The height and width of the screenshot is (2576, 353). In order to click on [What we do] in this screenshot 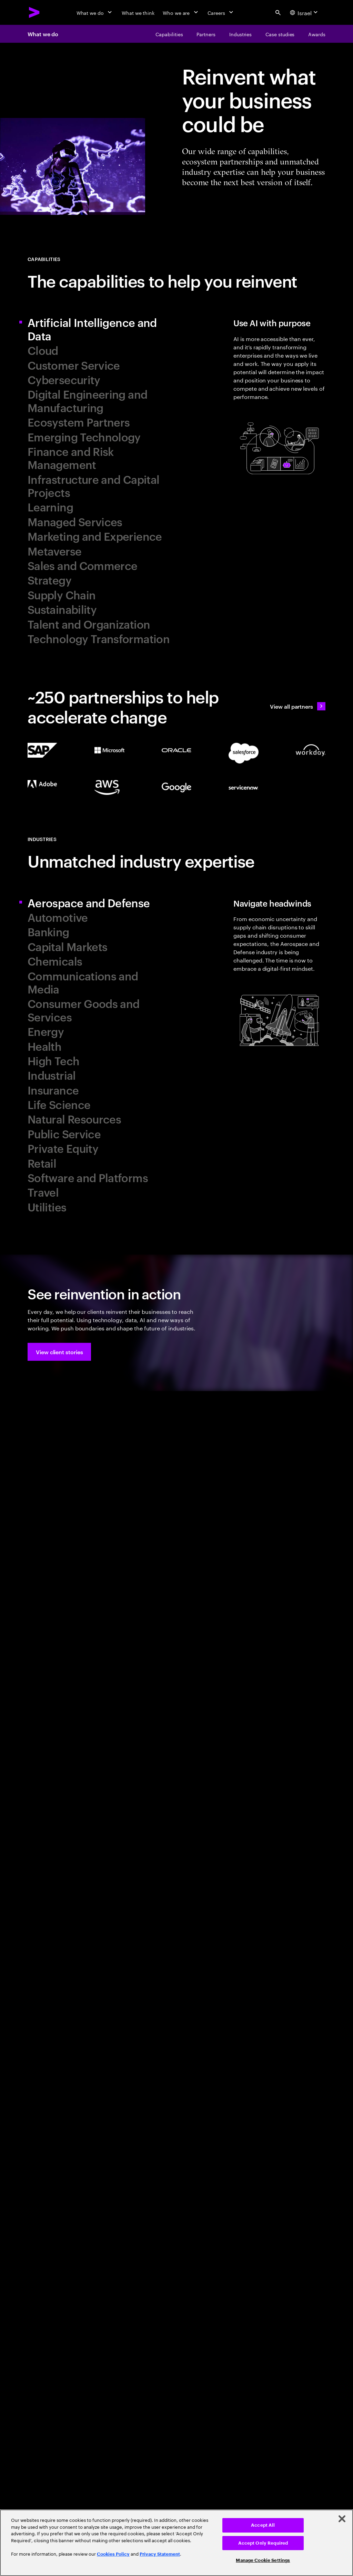, I will do `click(95, 12)`.